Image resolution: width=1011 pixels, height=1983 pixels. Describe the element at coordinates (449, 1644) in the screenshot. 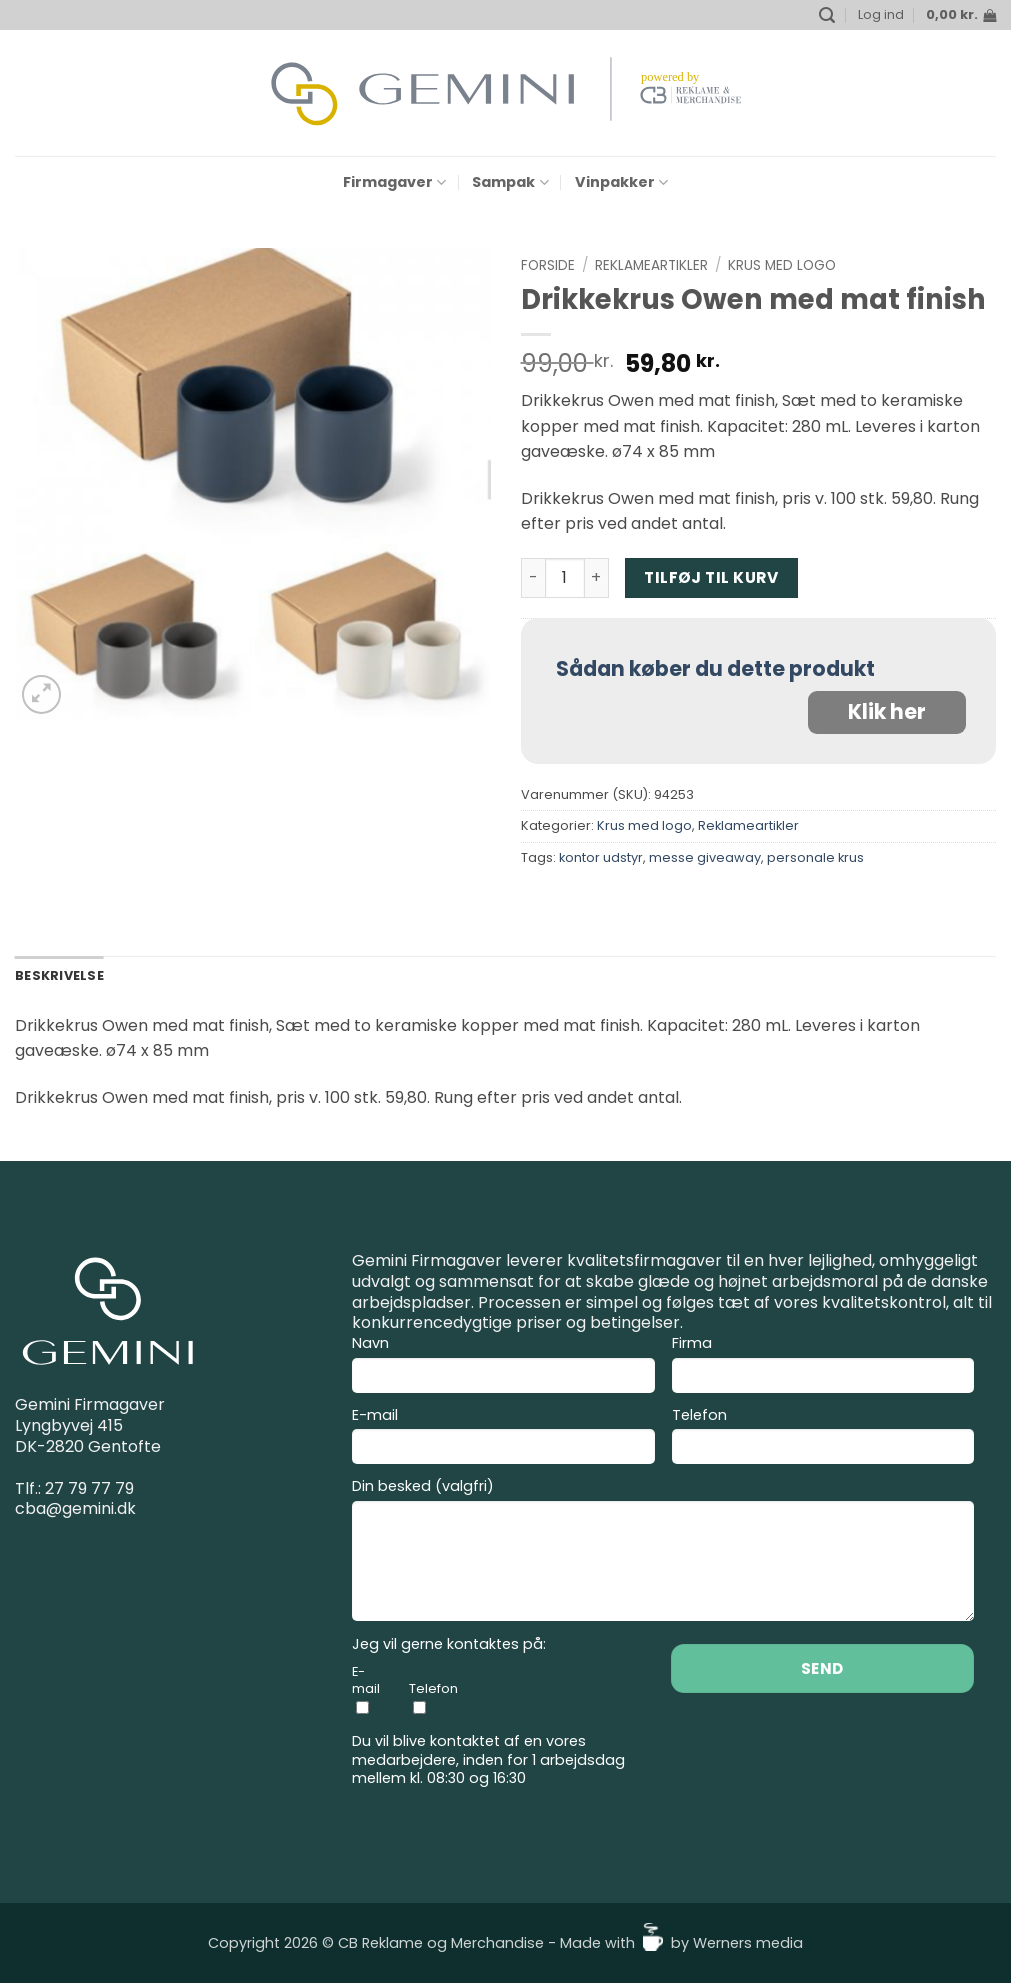

I see `Jeg vil gerne kontaktes på:` at that location.